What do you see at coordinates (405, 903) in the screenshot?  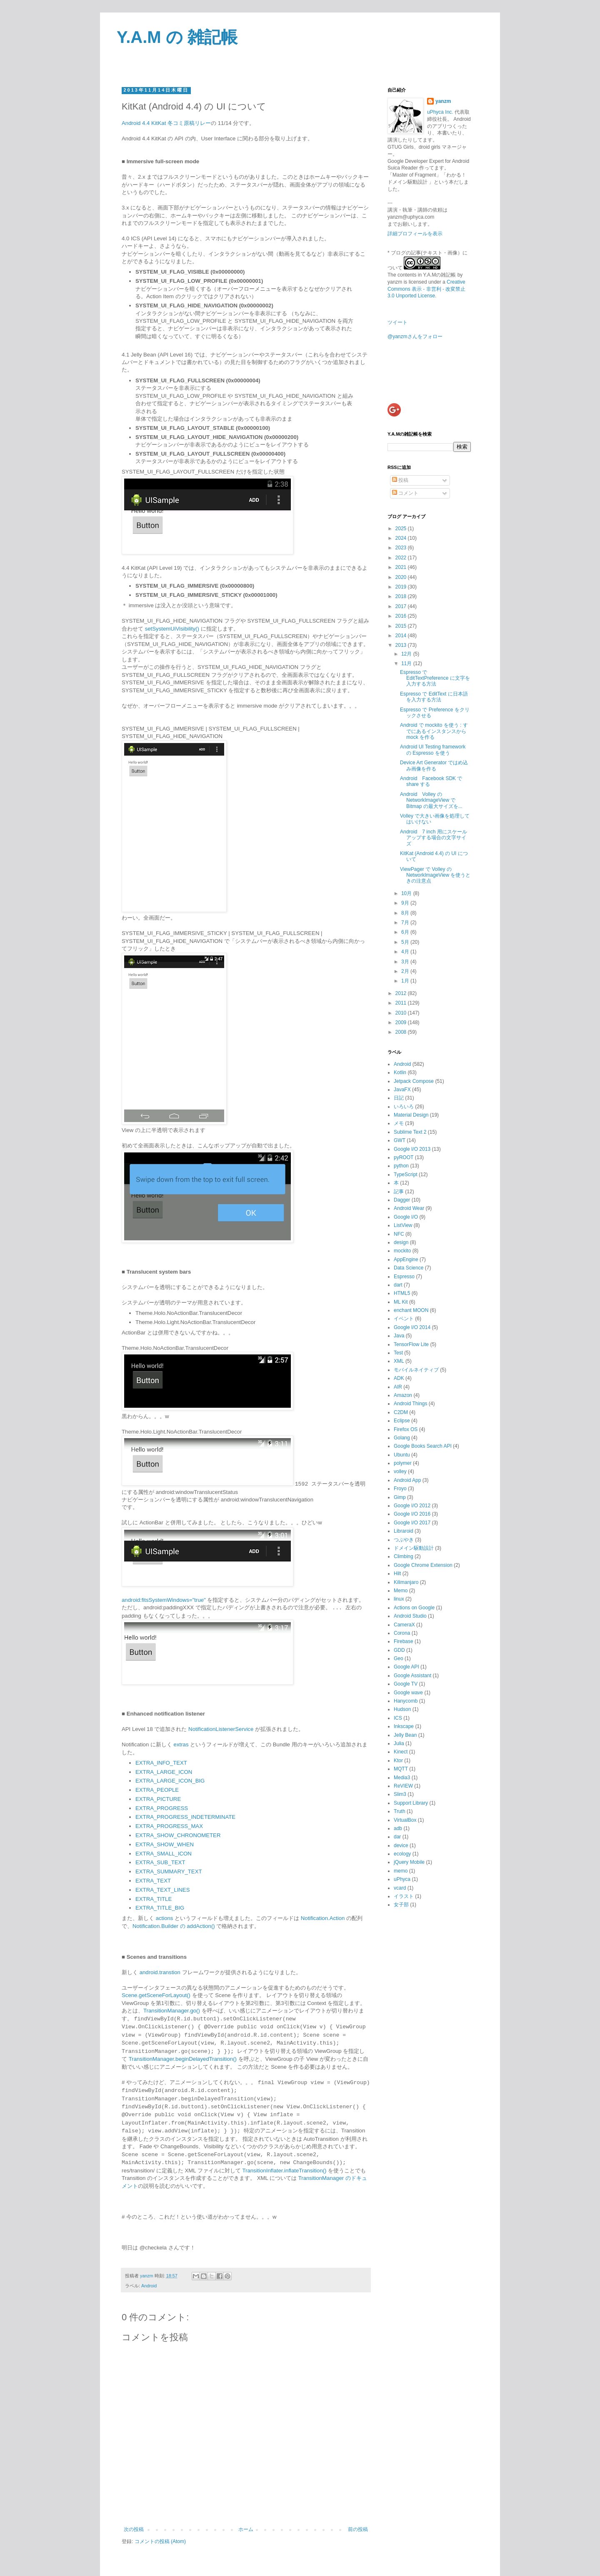 I see `9月` at bounding box center [405, 903].